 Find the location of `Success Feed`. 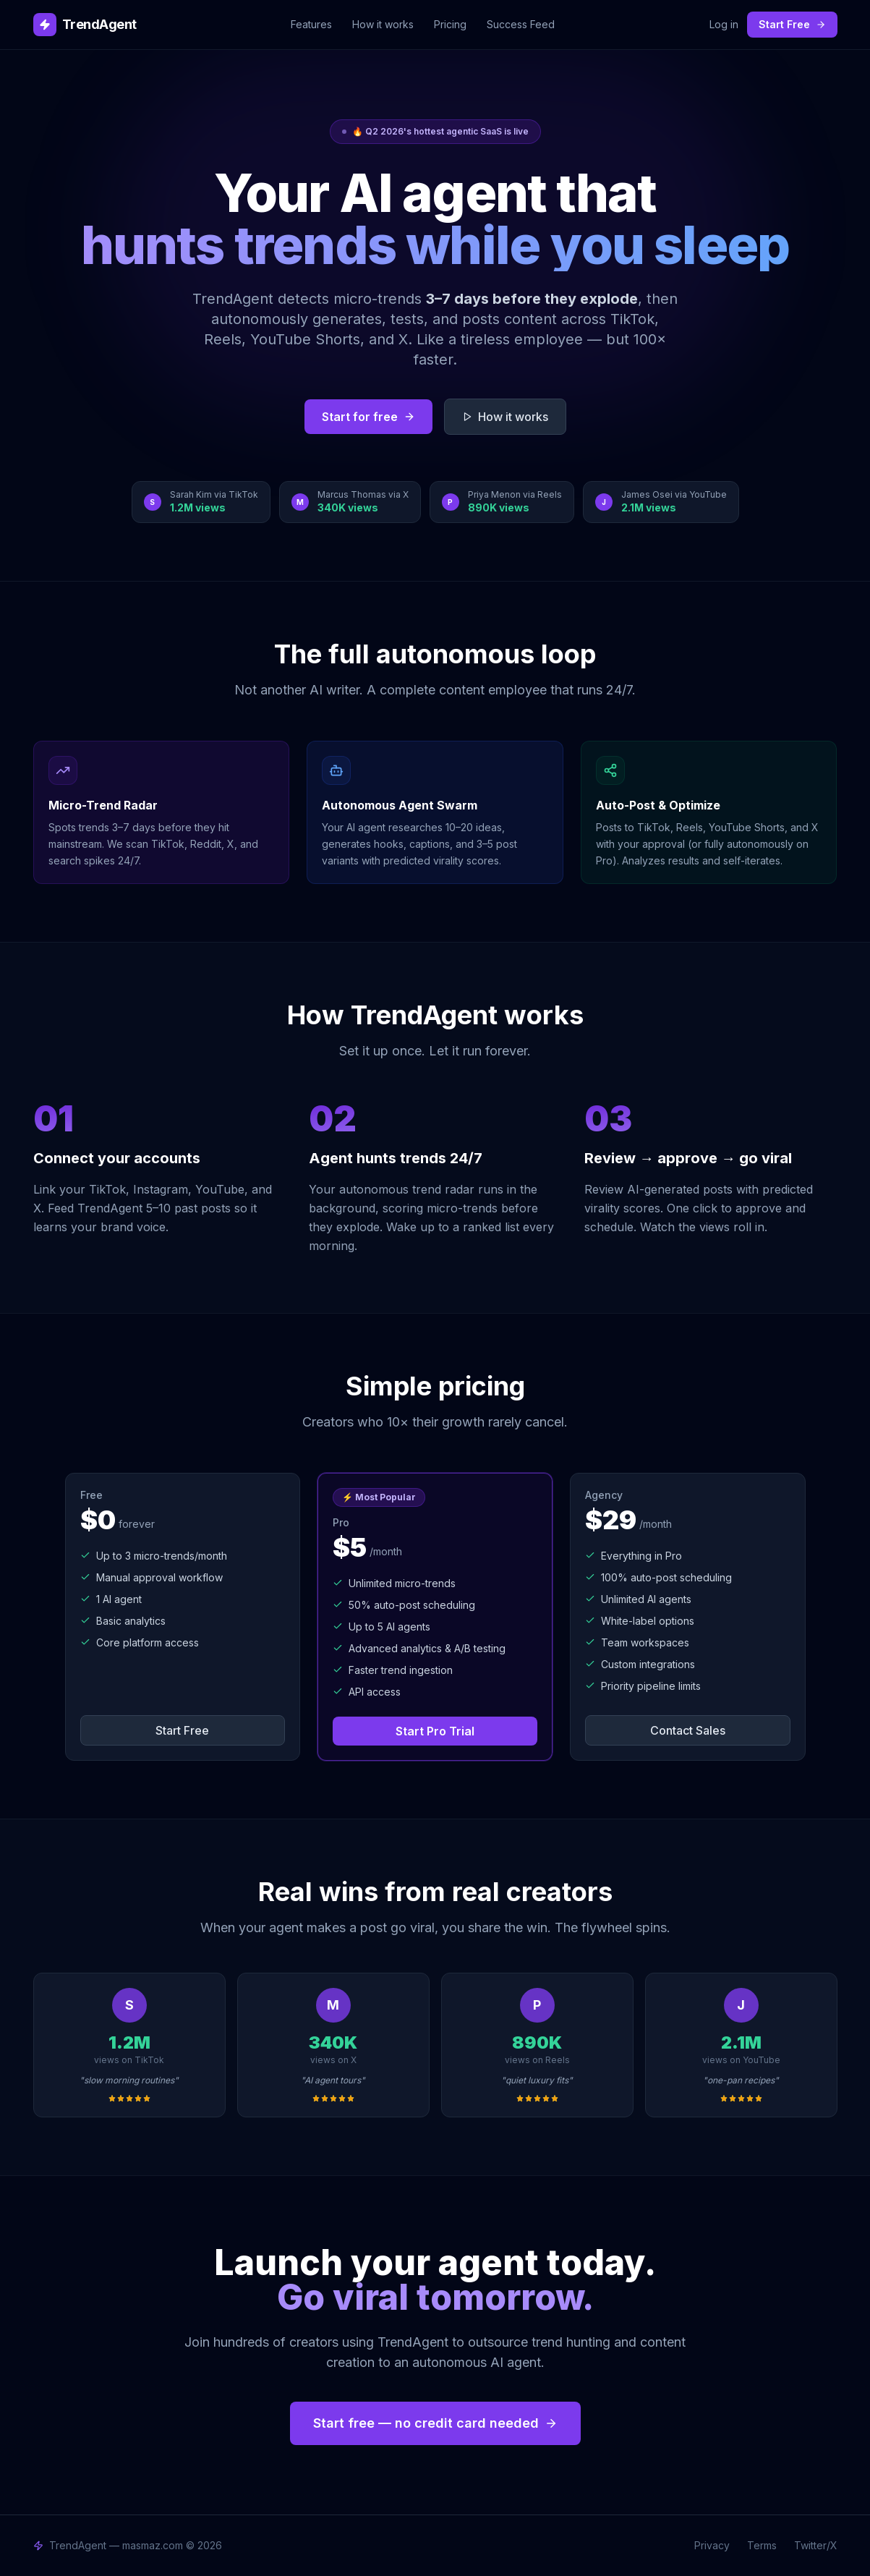

Success Feed is located at coordinates (521, 24).